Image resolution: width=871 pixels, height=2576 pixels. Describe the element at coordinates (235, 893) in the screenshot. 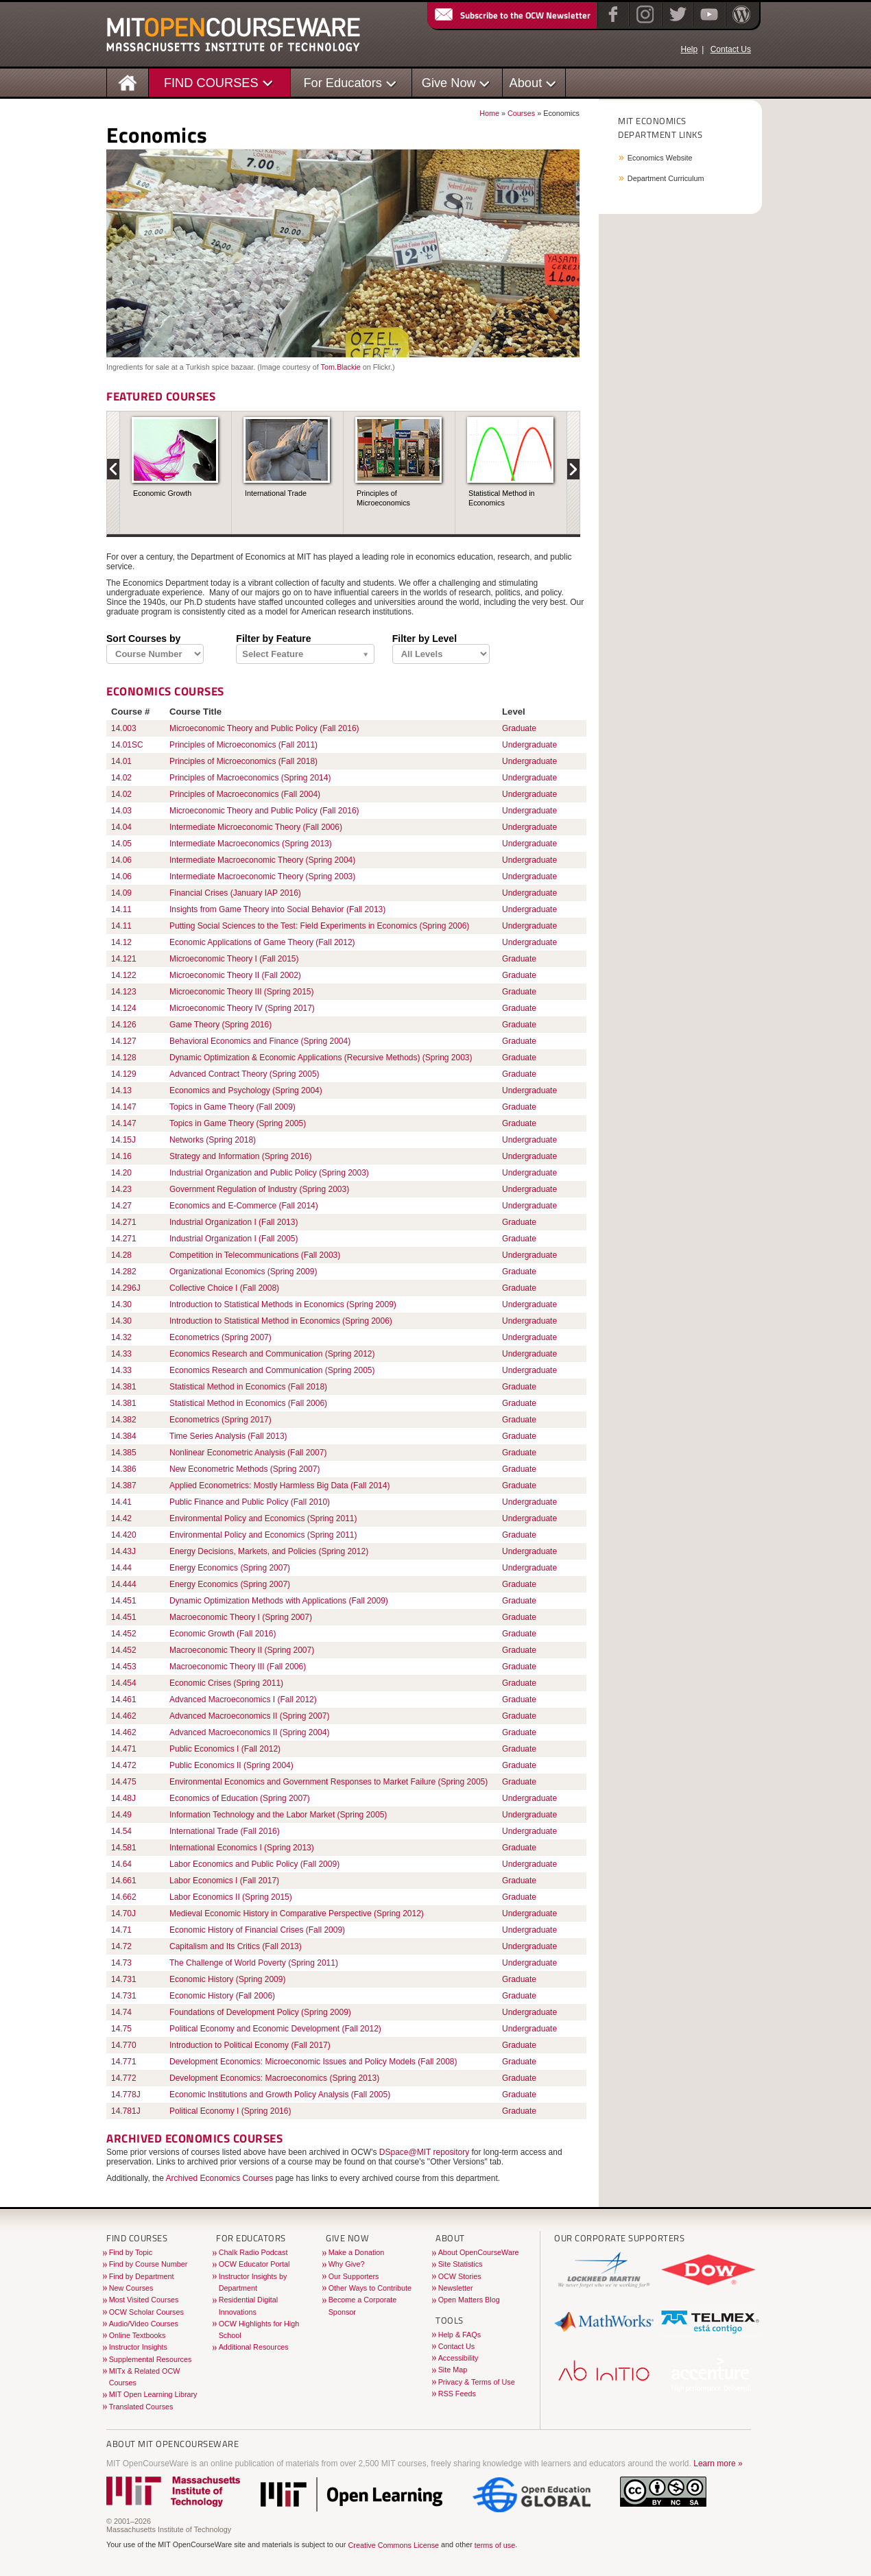

I see `Financial Crises (January IAP 2016)` at that location.